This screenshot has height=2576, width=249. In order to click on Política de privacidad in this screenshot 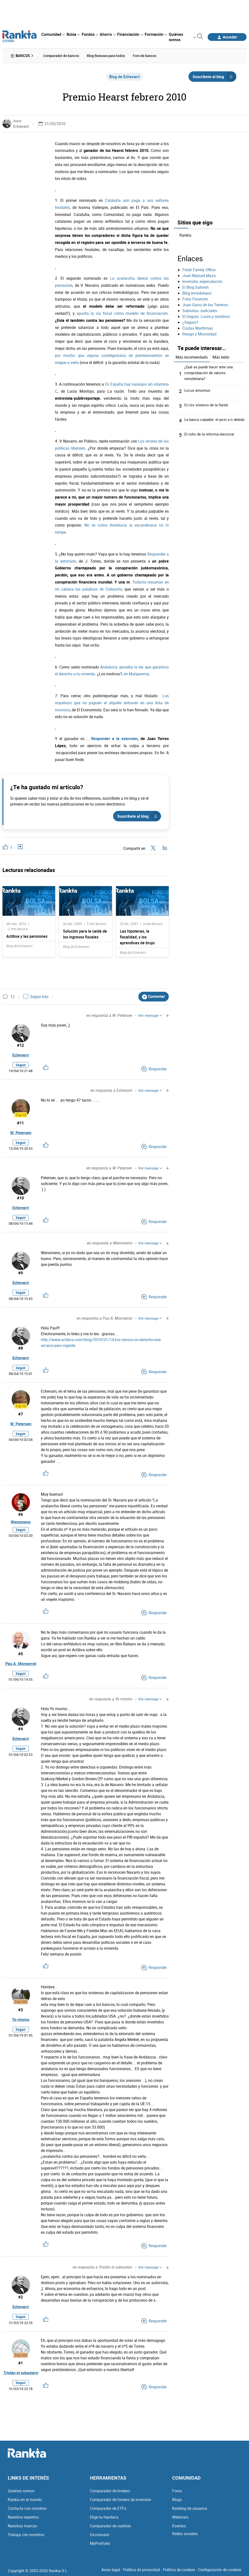, I will do `click(141, 2568)`.